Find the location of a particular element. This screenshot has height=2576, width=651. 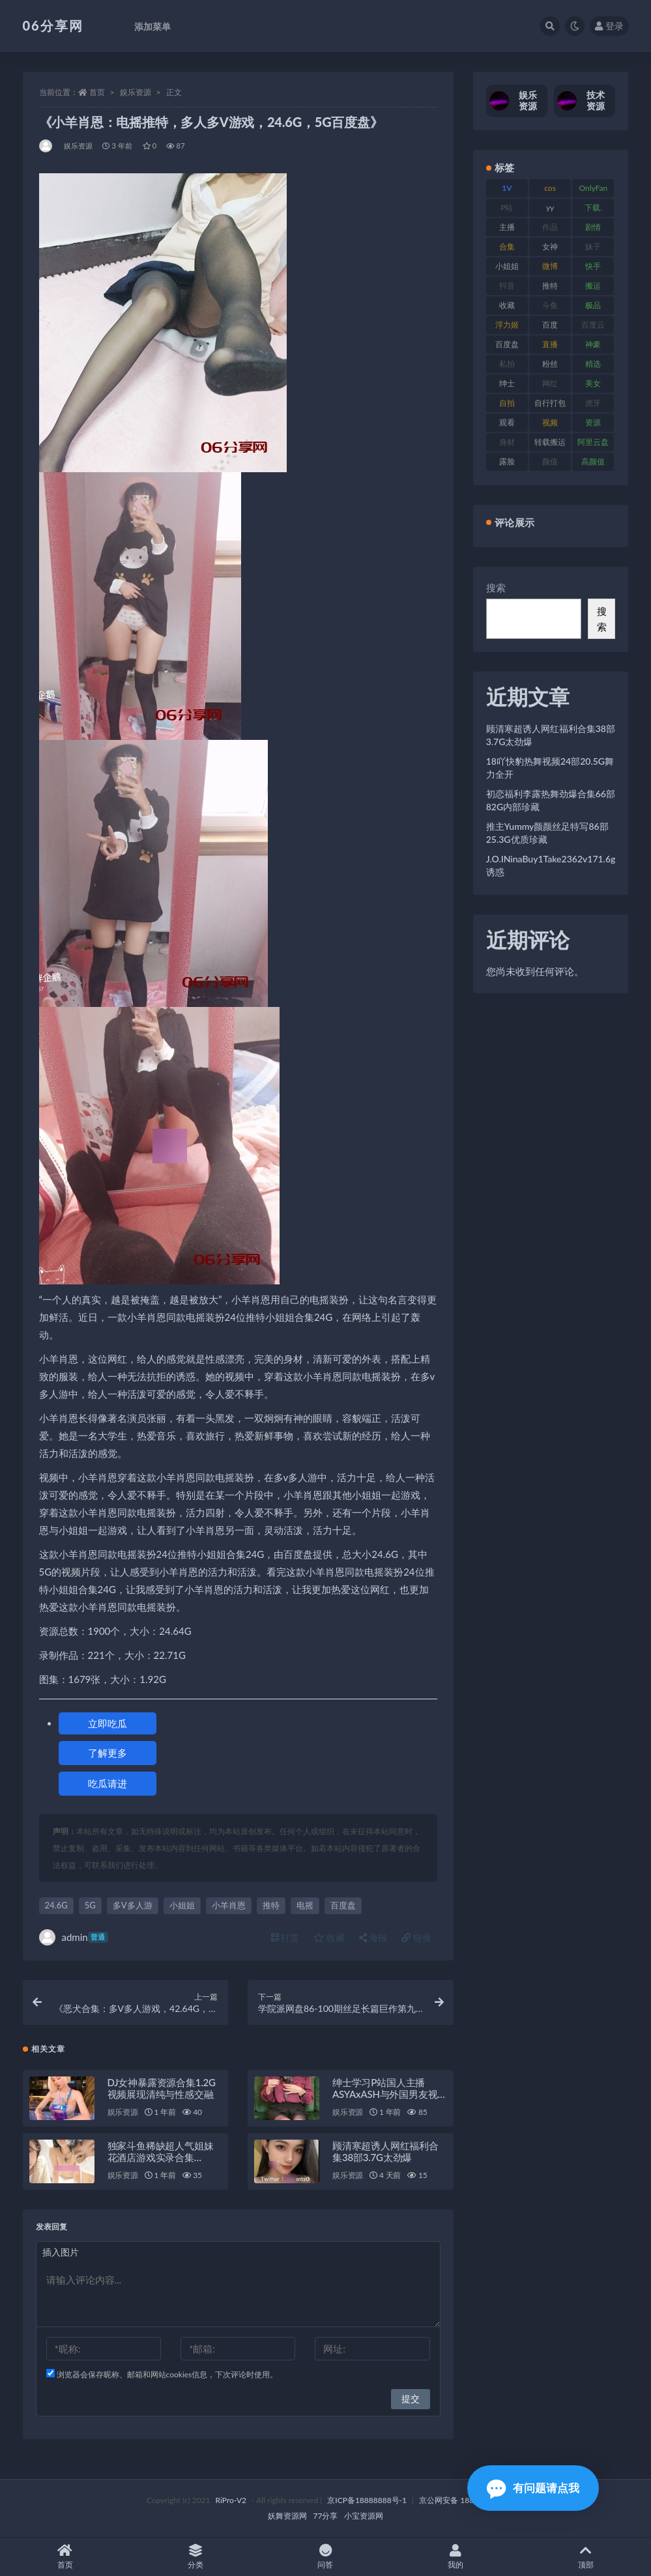

顾清寒超诱人网红福利合集38部3.7G太劲爆 is located at coordinates (385, 2151).